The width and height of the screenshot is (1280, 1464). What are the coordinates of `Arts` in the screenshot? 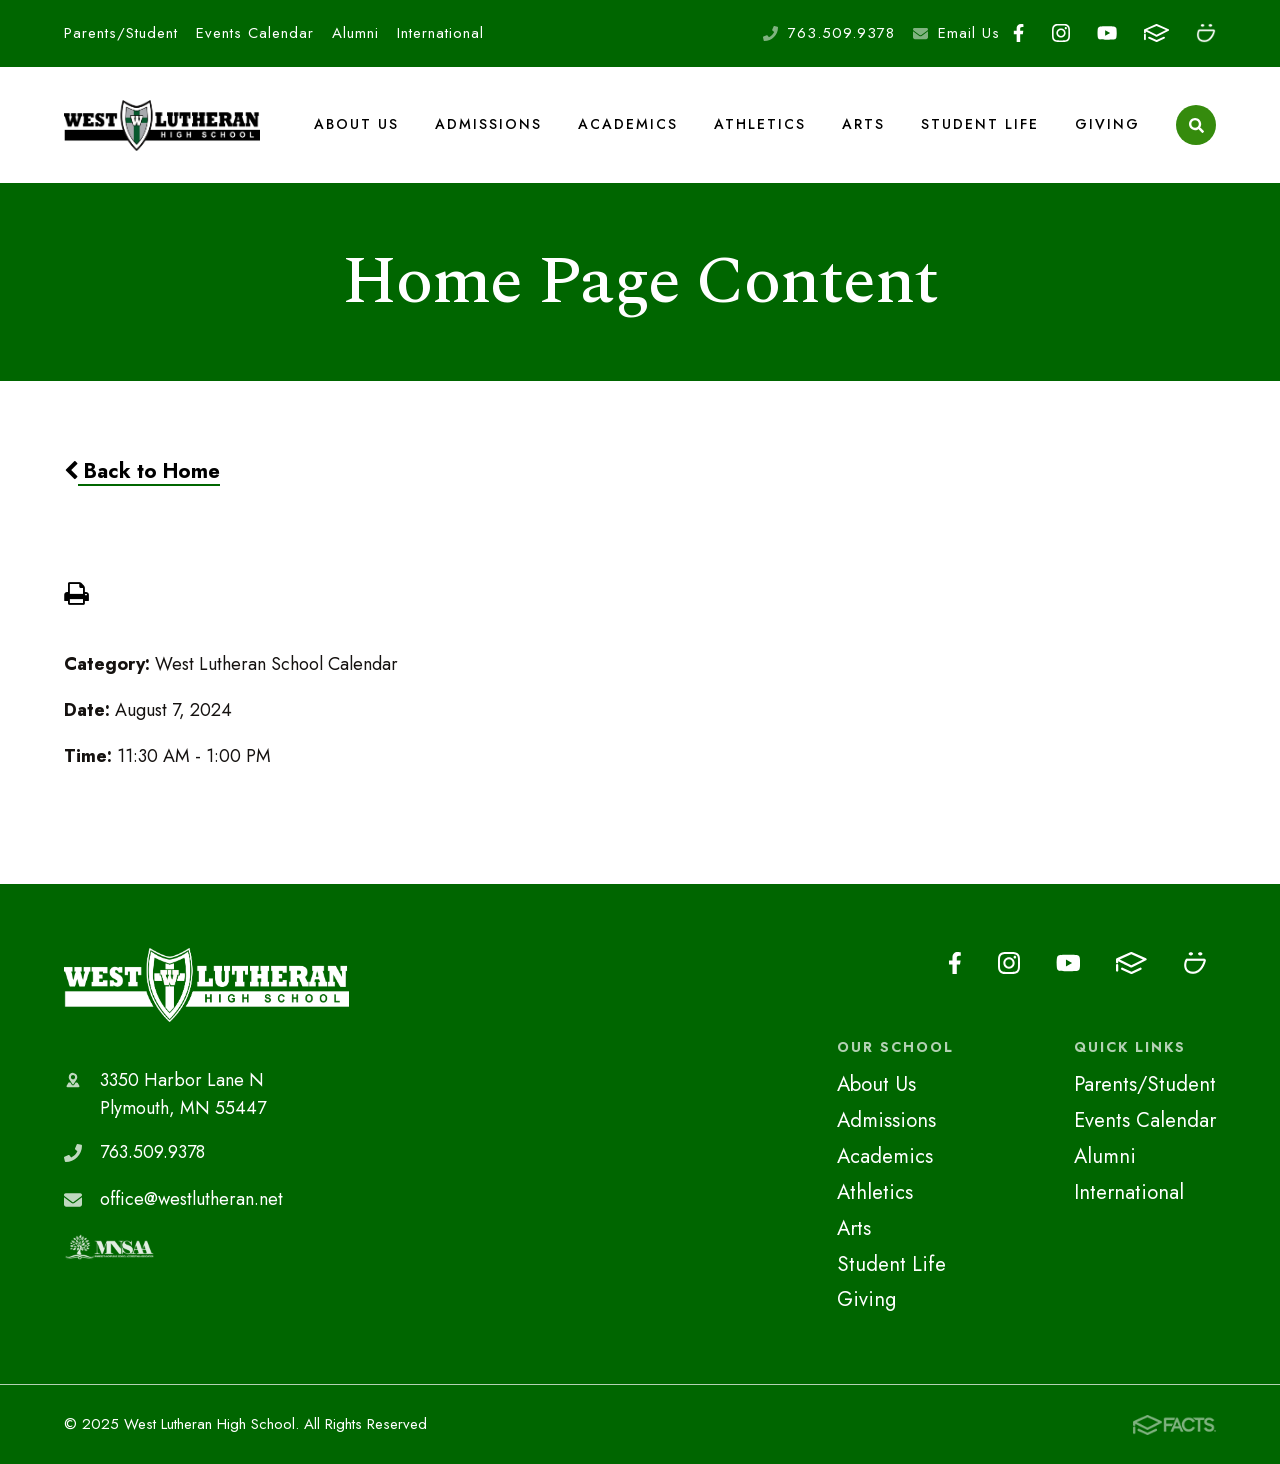 It's located at (863, 124).